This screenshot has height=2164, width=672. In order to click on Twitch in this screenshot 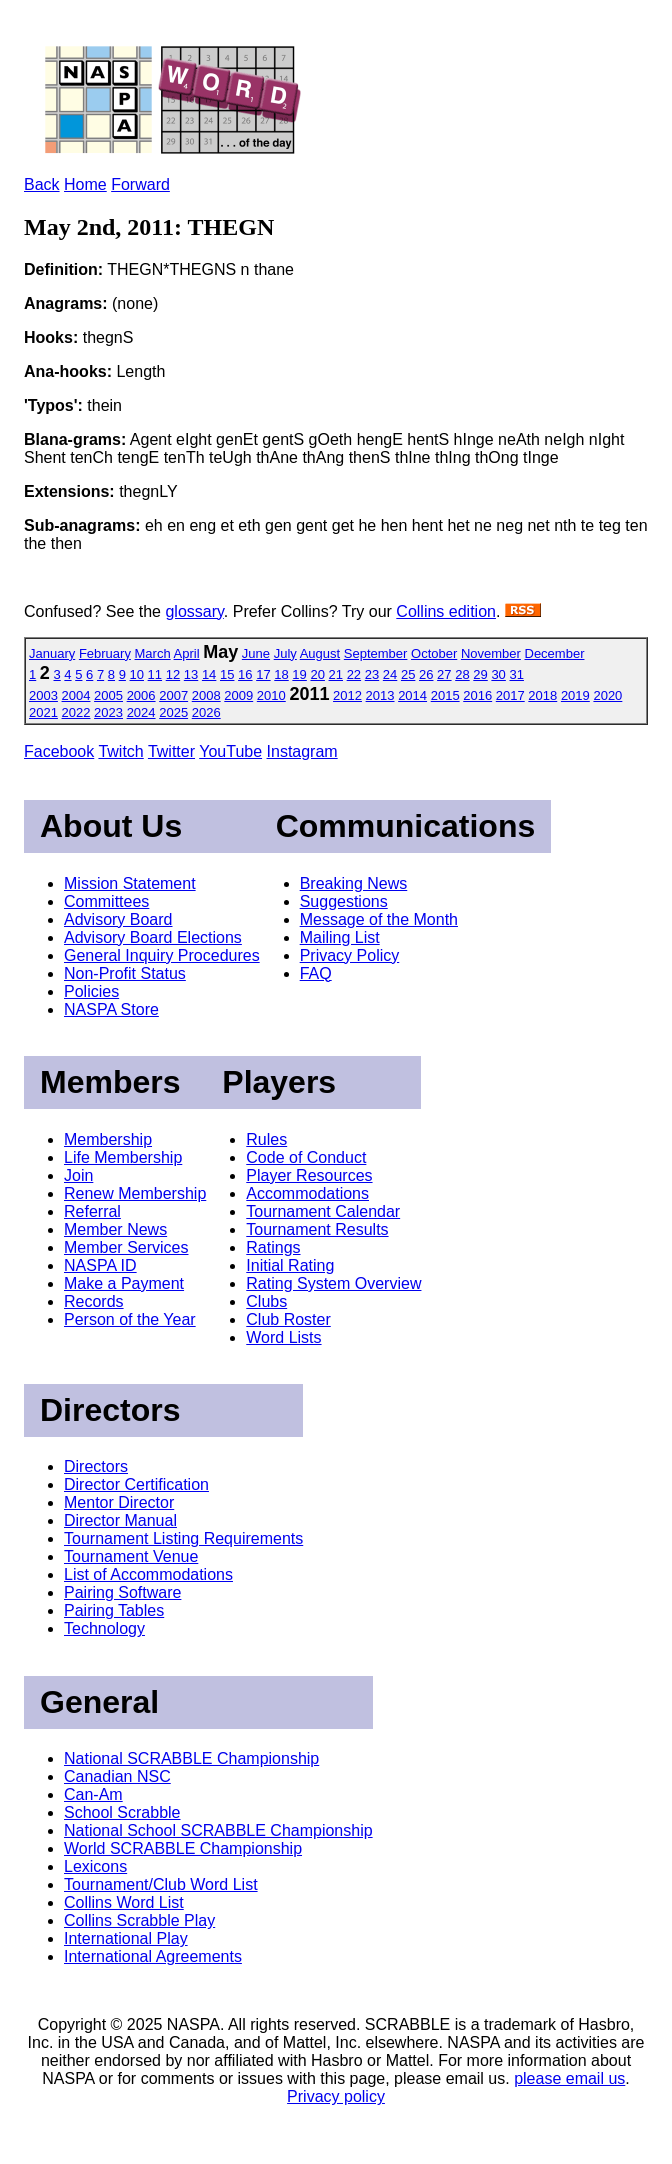, I will do `click(120, 751)`.